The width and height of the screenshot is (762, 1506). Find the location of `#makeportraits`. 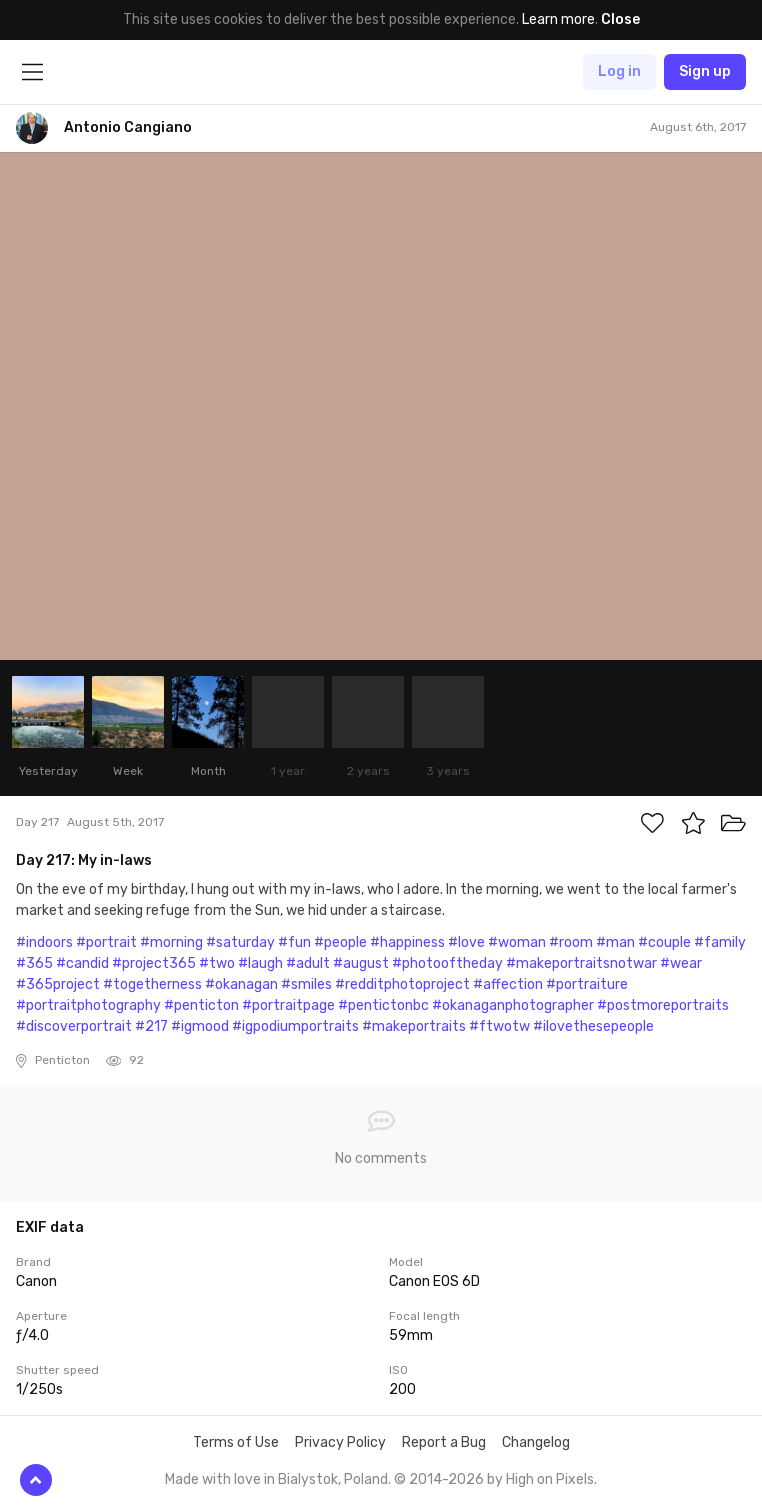

#makeportraits is located at coordinates (414, 1026).